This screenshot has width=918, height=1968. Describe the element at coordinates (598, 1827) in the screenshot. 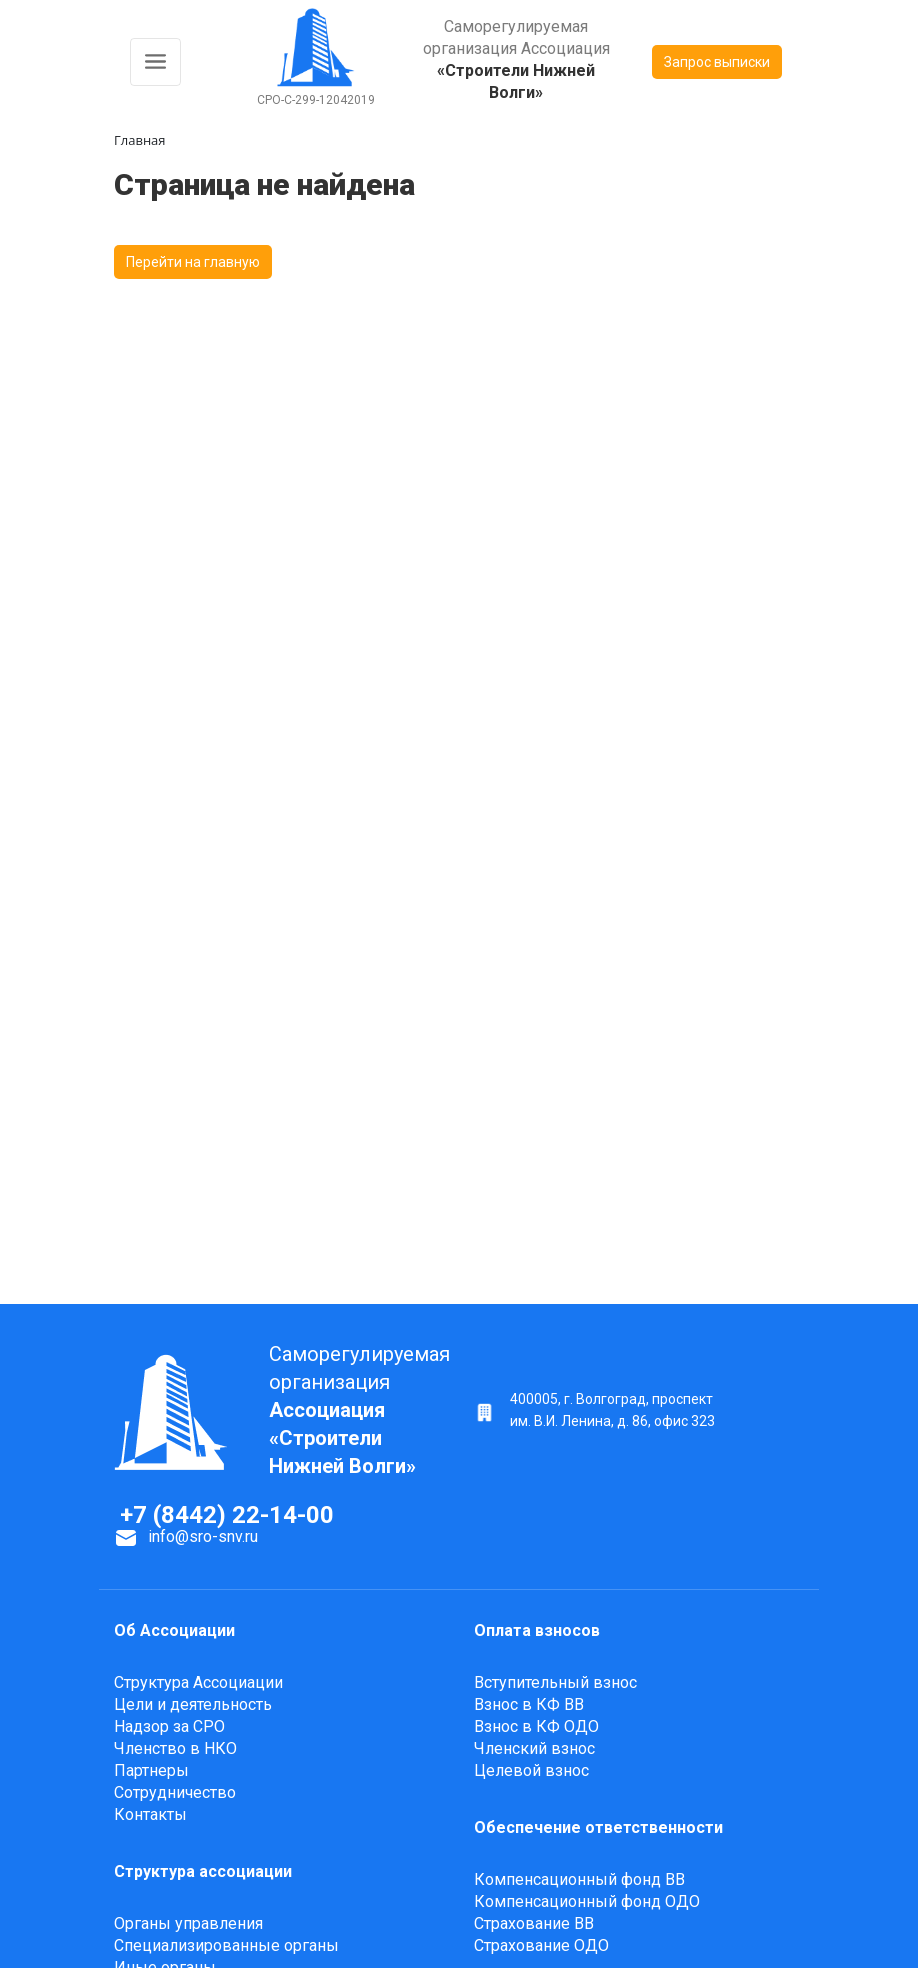

I see `Обеспечение ответственности` at that location.